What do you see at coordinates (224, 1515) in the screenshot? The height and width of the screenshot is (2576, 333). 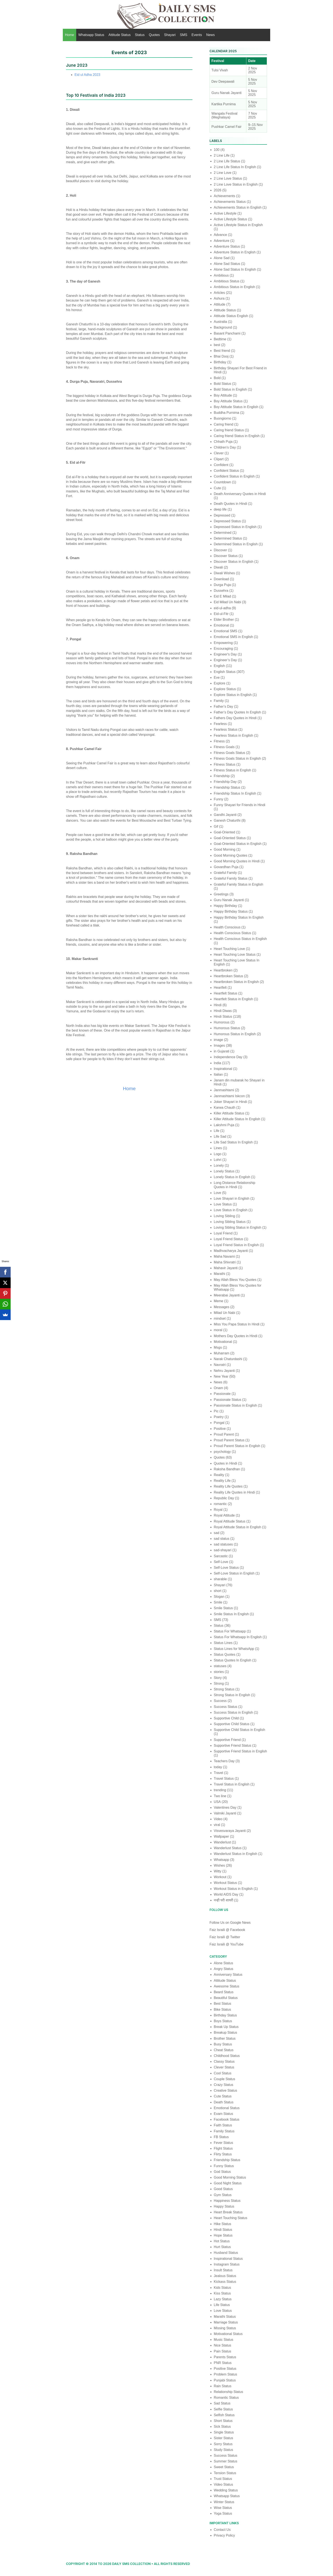 I see `Royal Attitude` at bounding box center [224, 1515].